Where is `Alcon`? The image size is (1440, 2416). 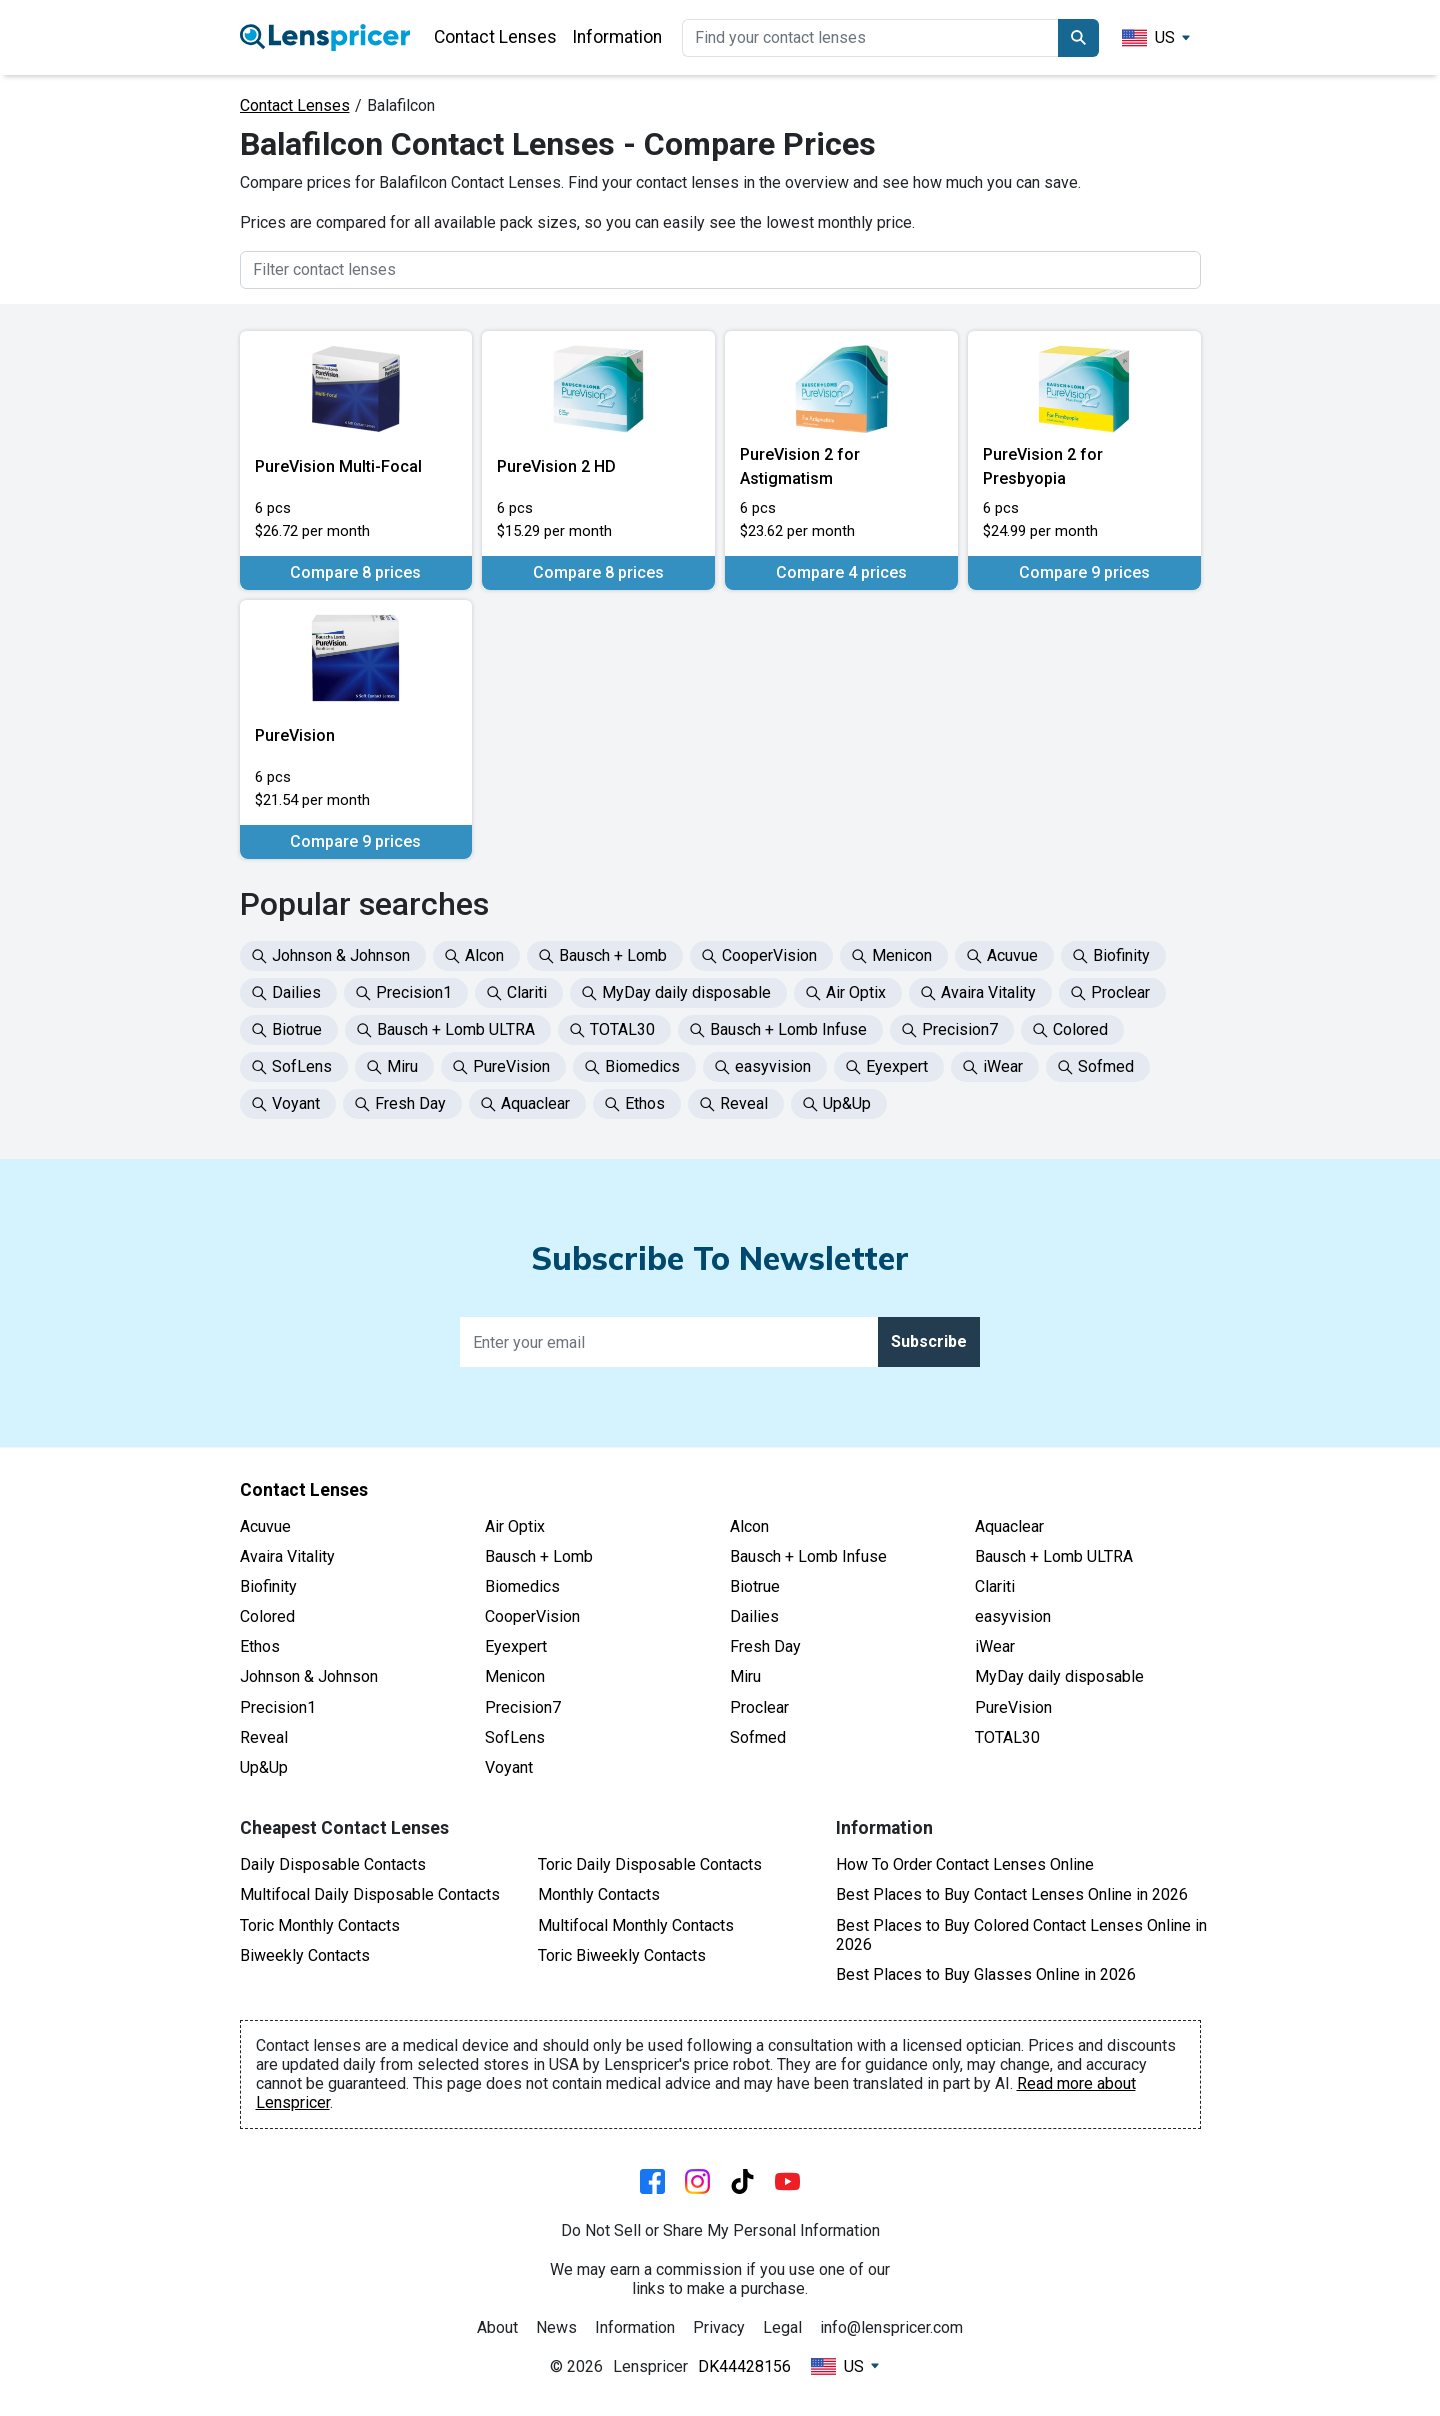 Alcon is located at coordinates (749, 1526).